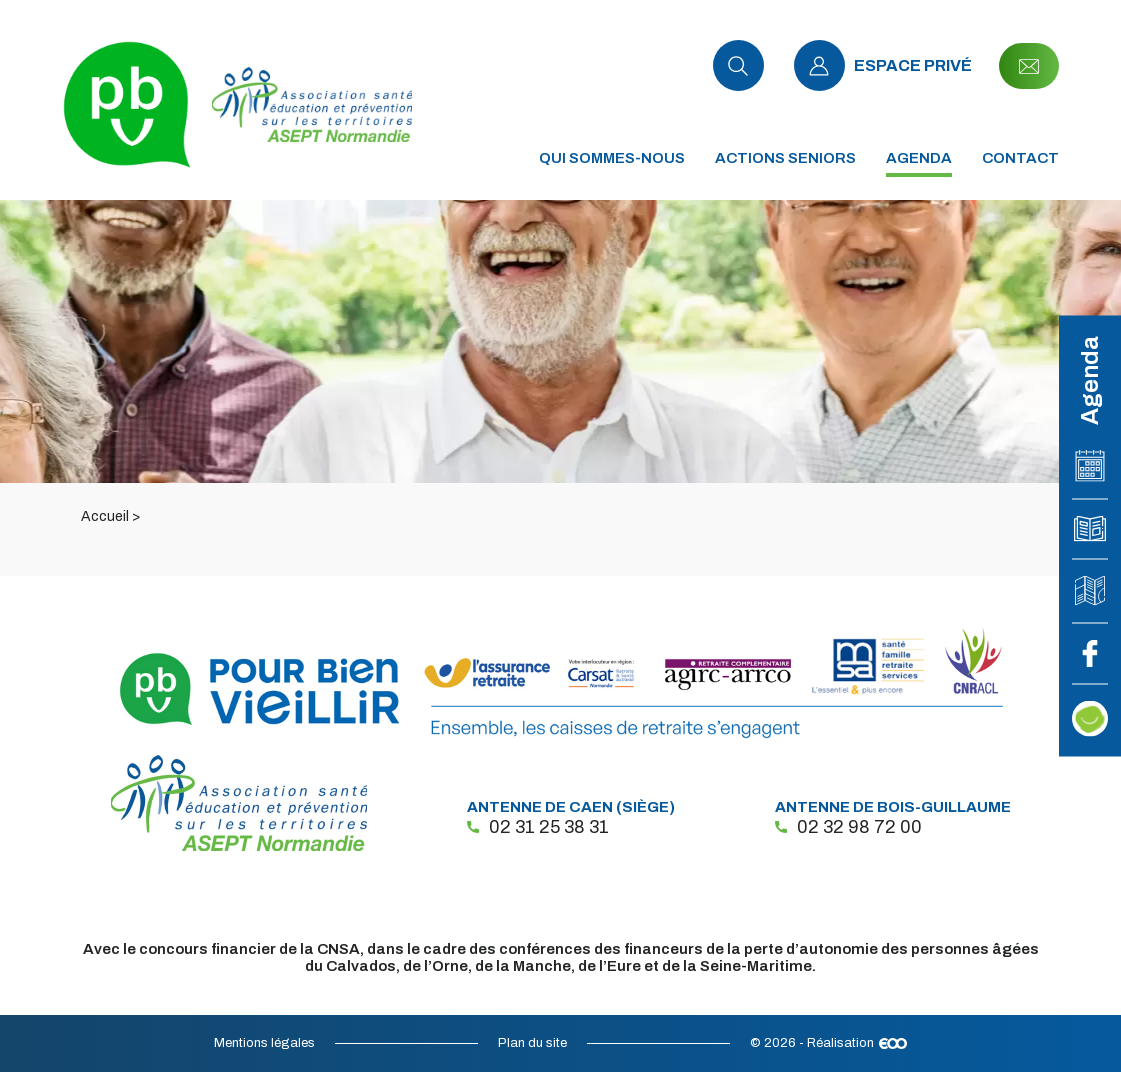 This screenshot has height=1072, width=1121. Describe the element at coordinates (538, 827) in the screenshot. I see `02 31 25 38 31` at that location.